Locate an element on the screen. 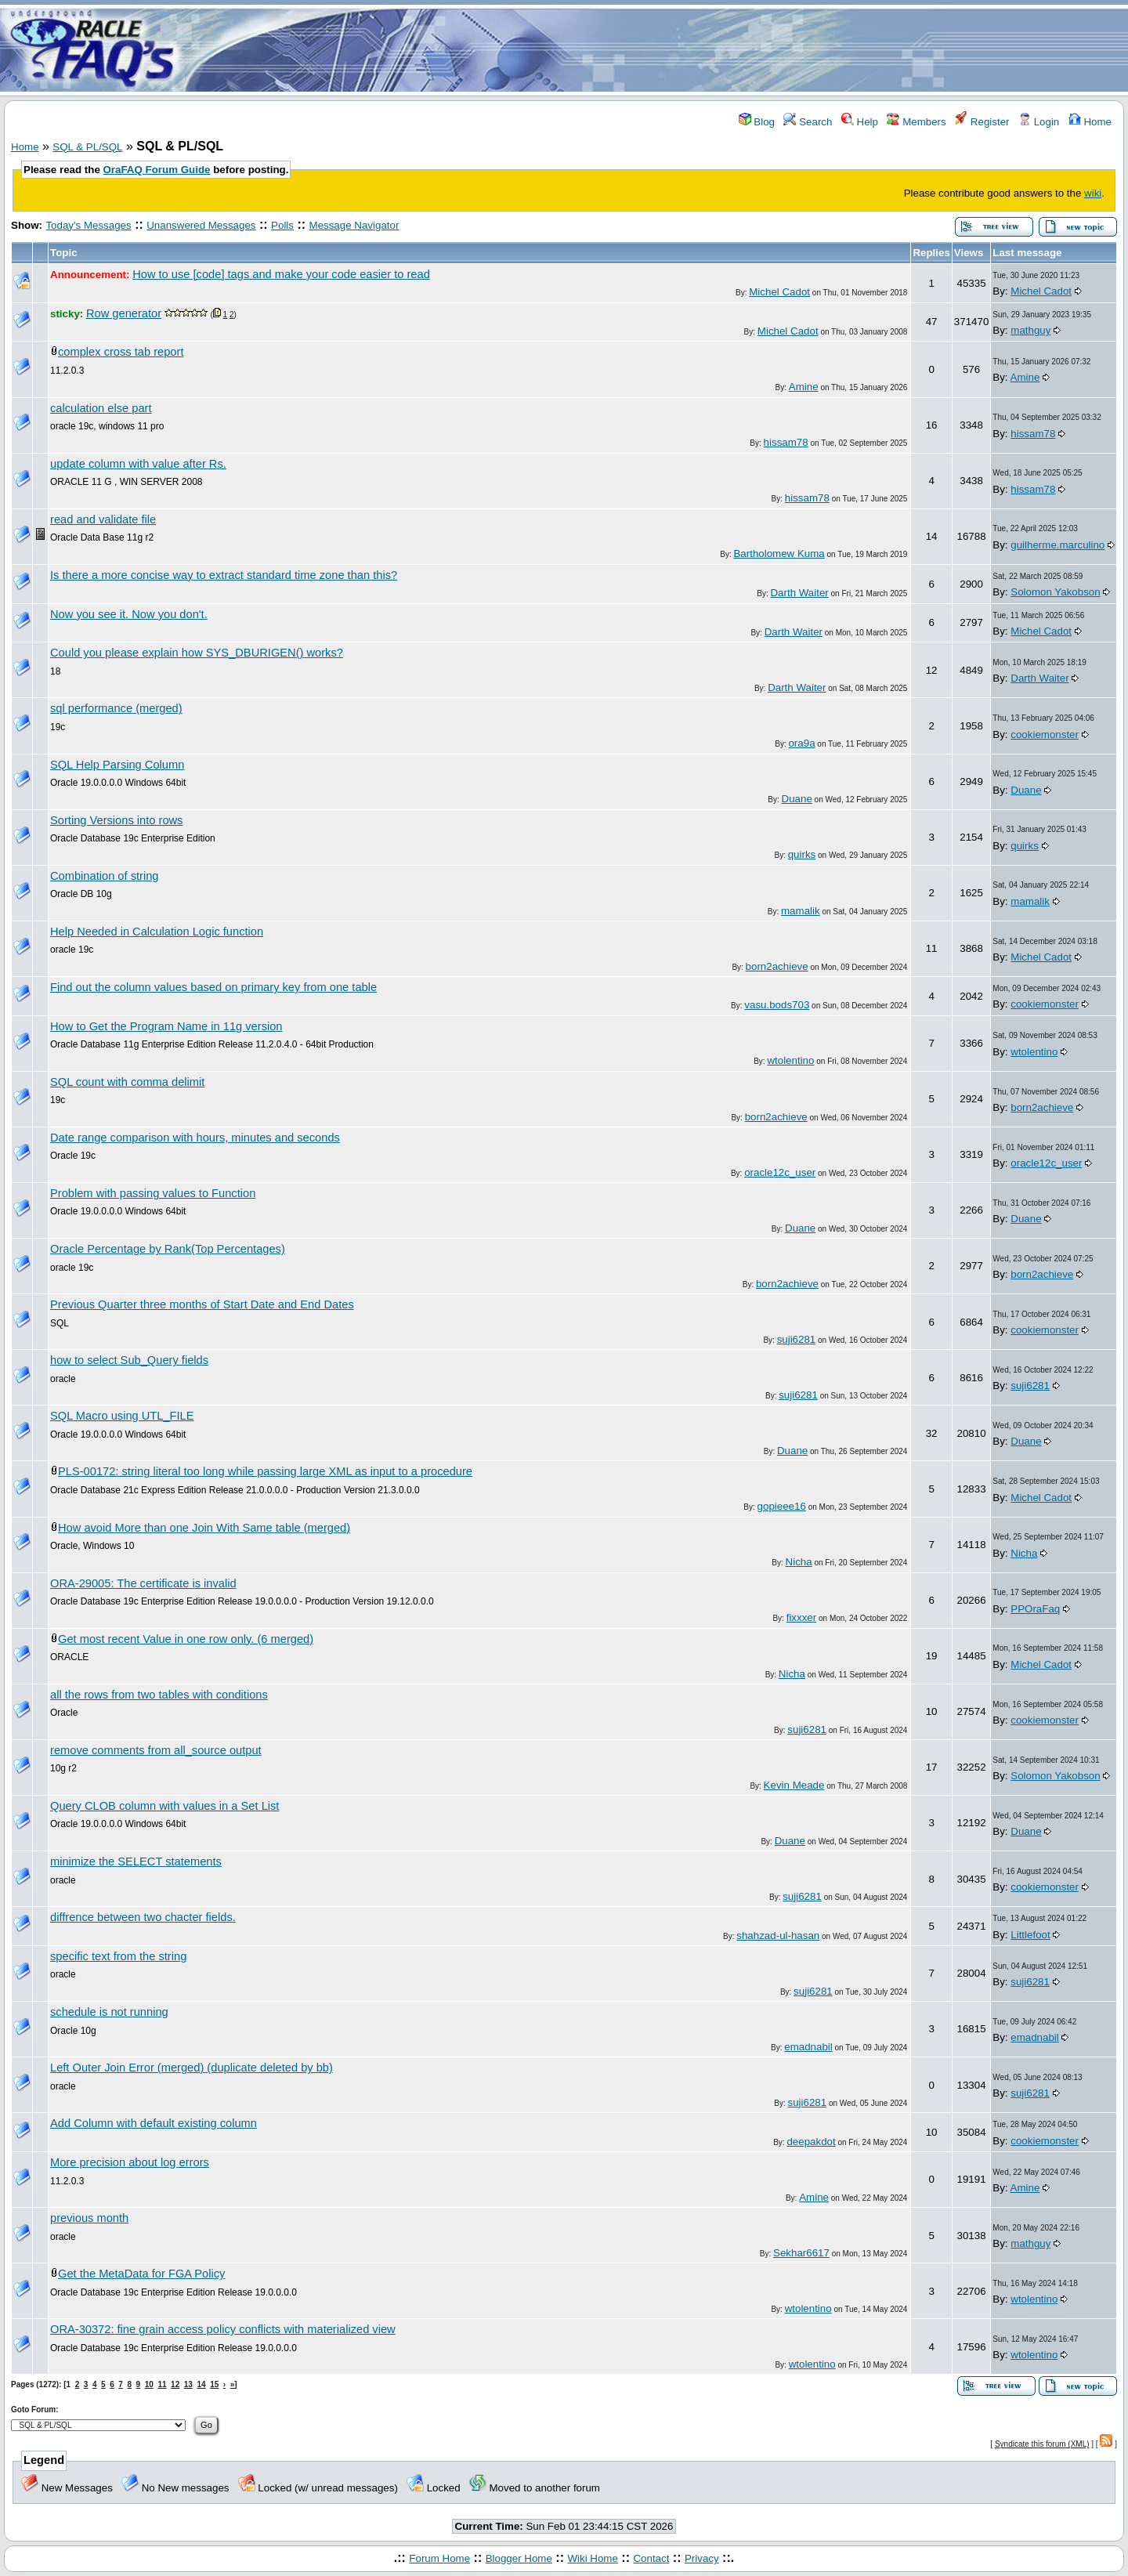 This screenshot has height=2576, width=1128. How avoid More than one Join With Same table (merged) is located at coordinates (204, 1527).